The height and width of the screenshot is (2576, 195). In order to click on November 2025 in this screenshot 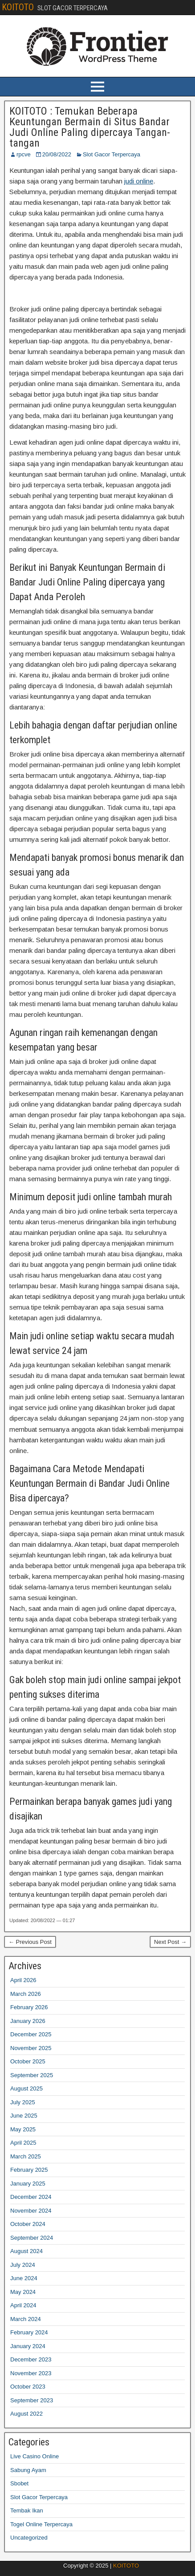, I will do `click(31, 2048)`.